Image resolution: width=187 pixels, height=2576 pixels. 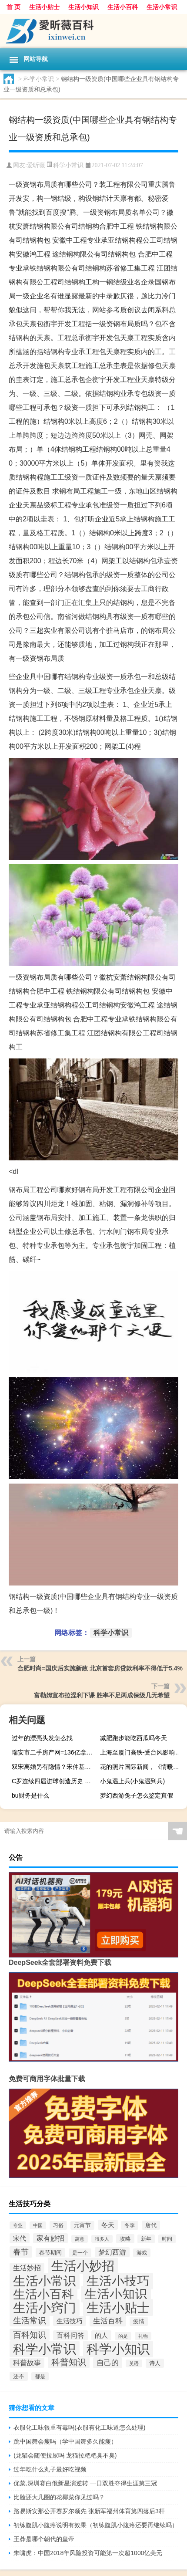 I want to click on 王莽是哪个朝代的皇帝, so click(x=43, y=2538).